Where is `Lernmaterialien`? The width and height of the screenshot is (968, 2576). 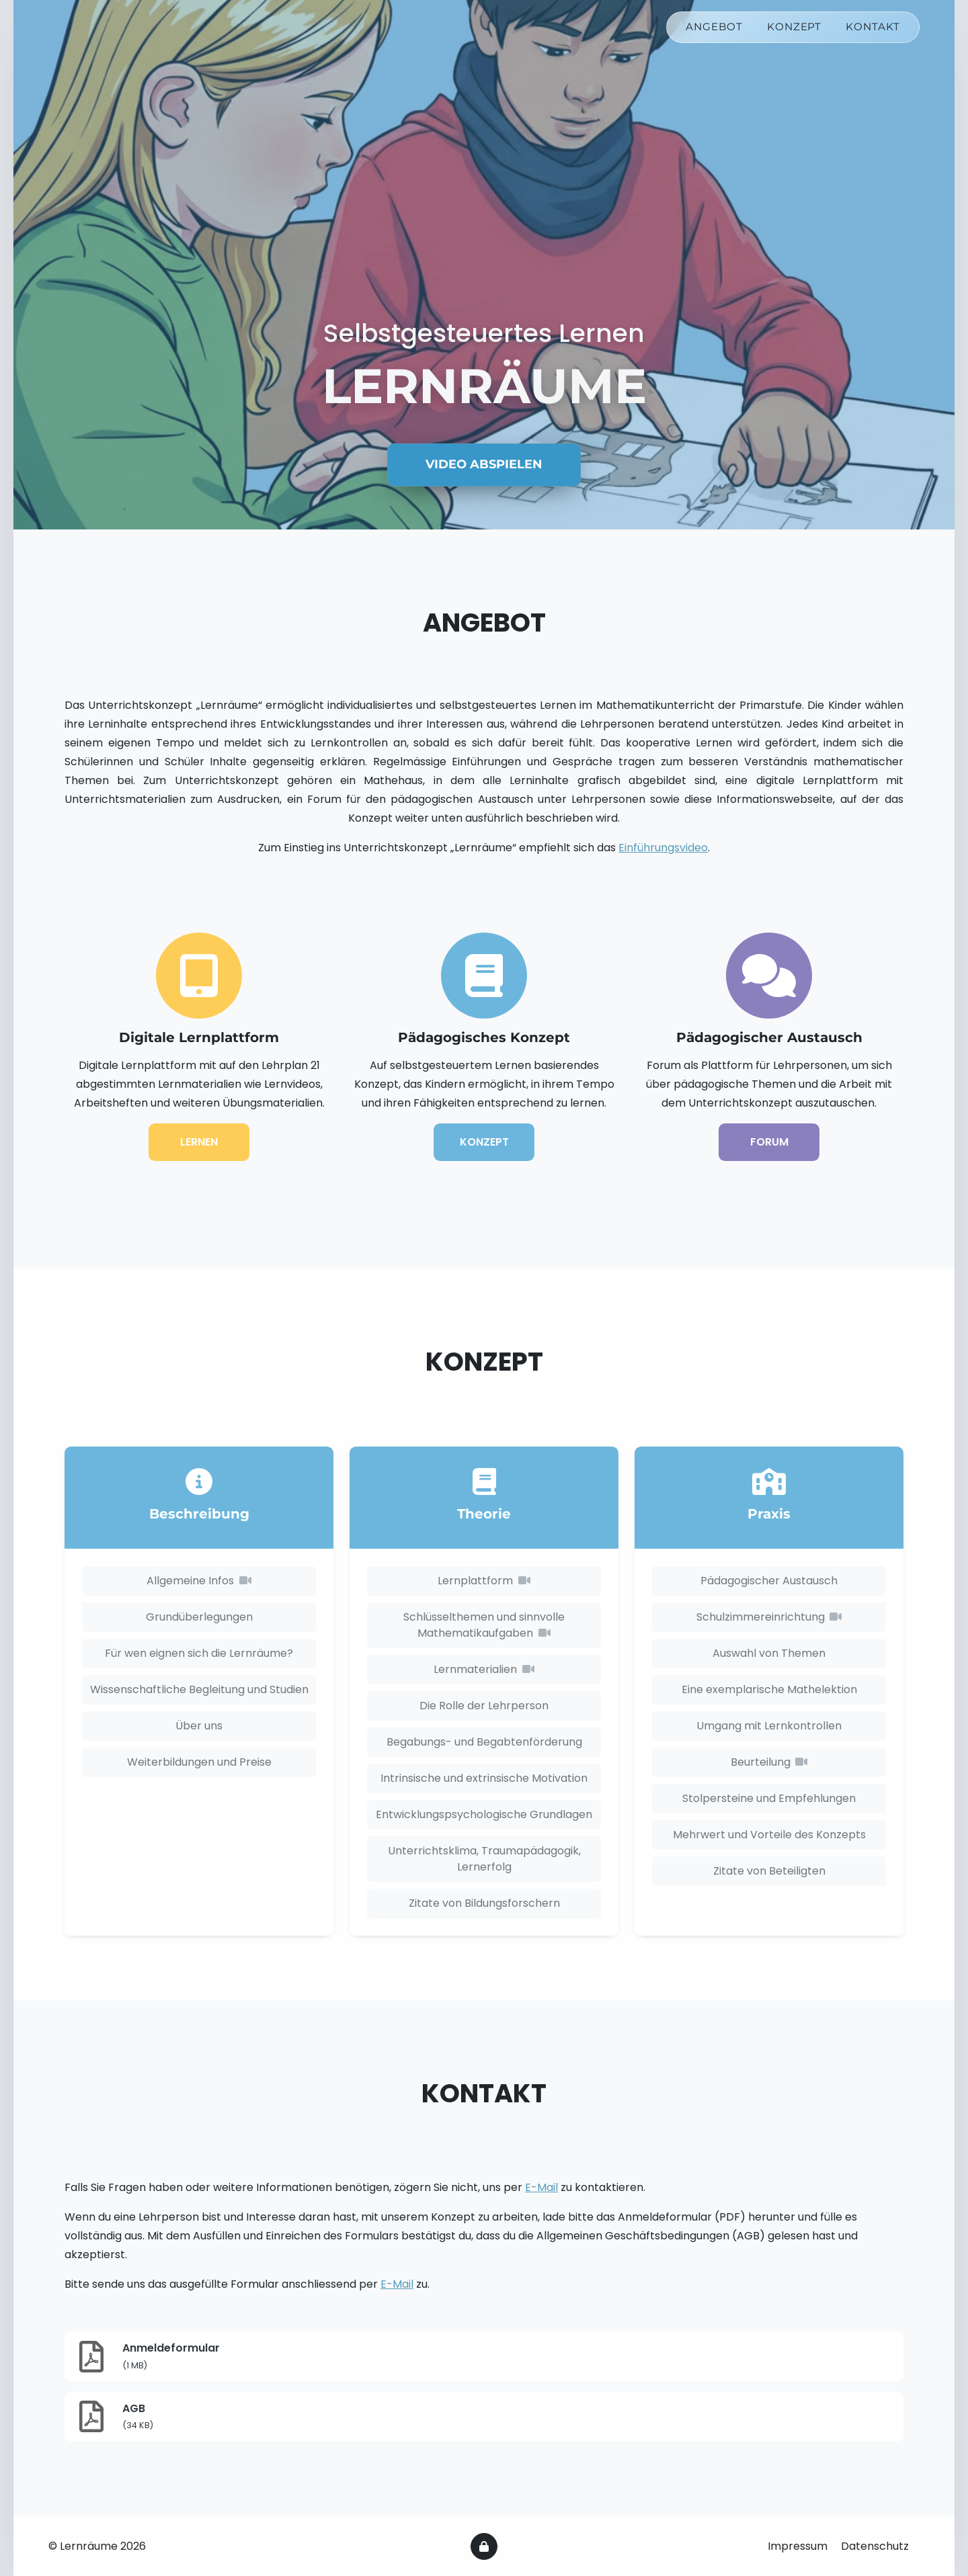 Lernmaterialien is located at coordinates (484, 1669).